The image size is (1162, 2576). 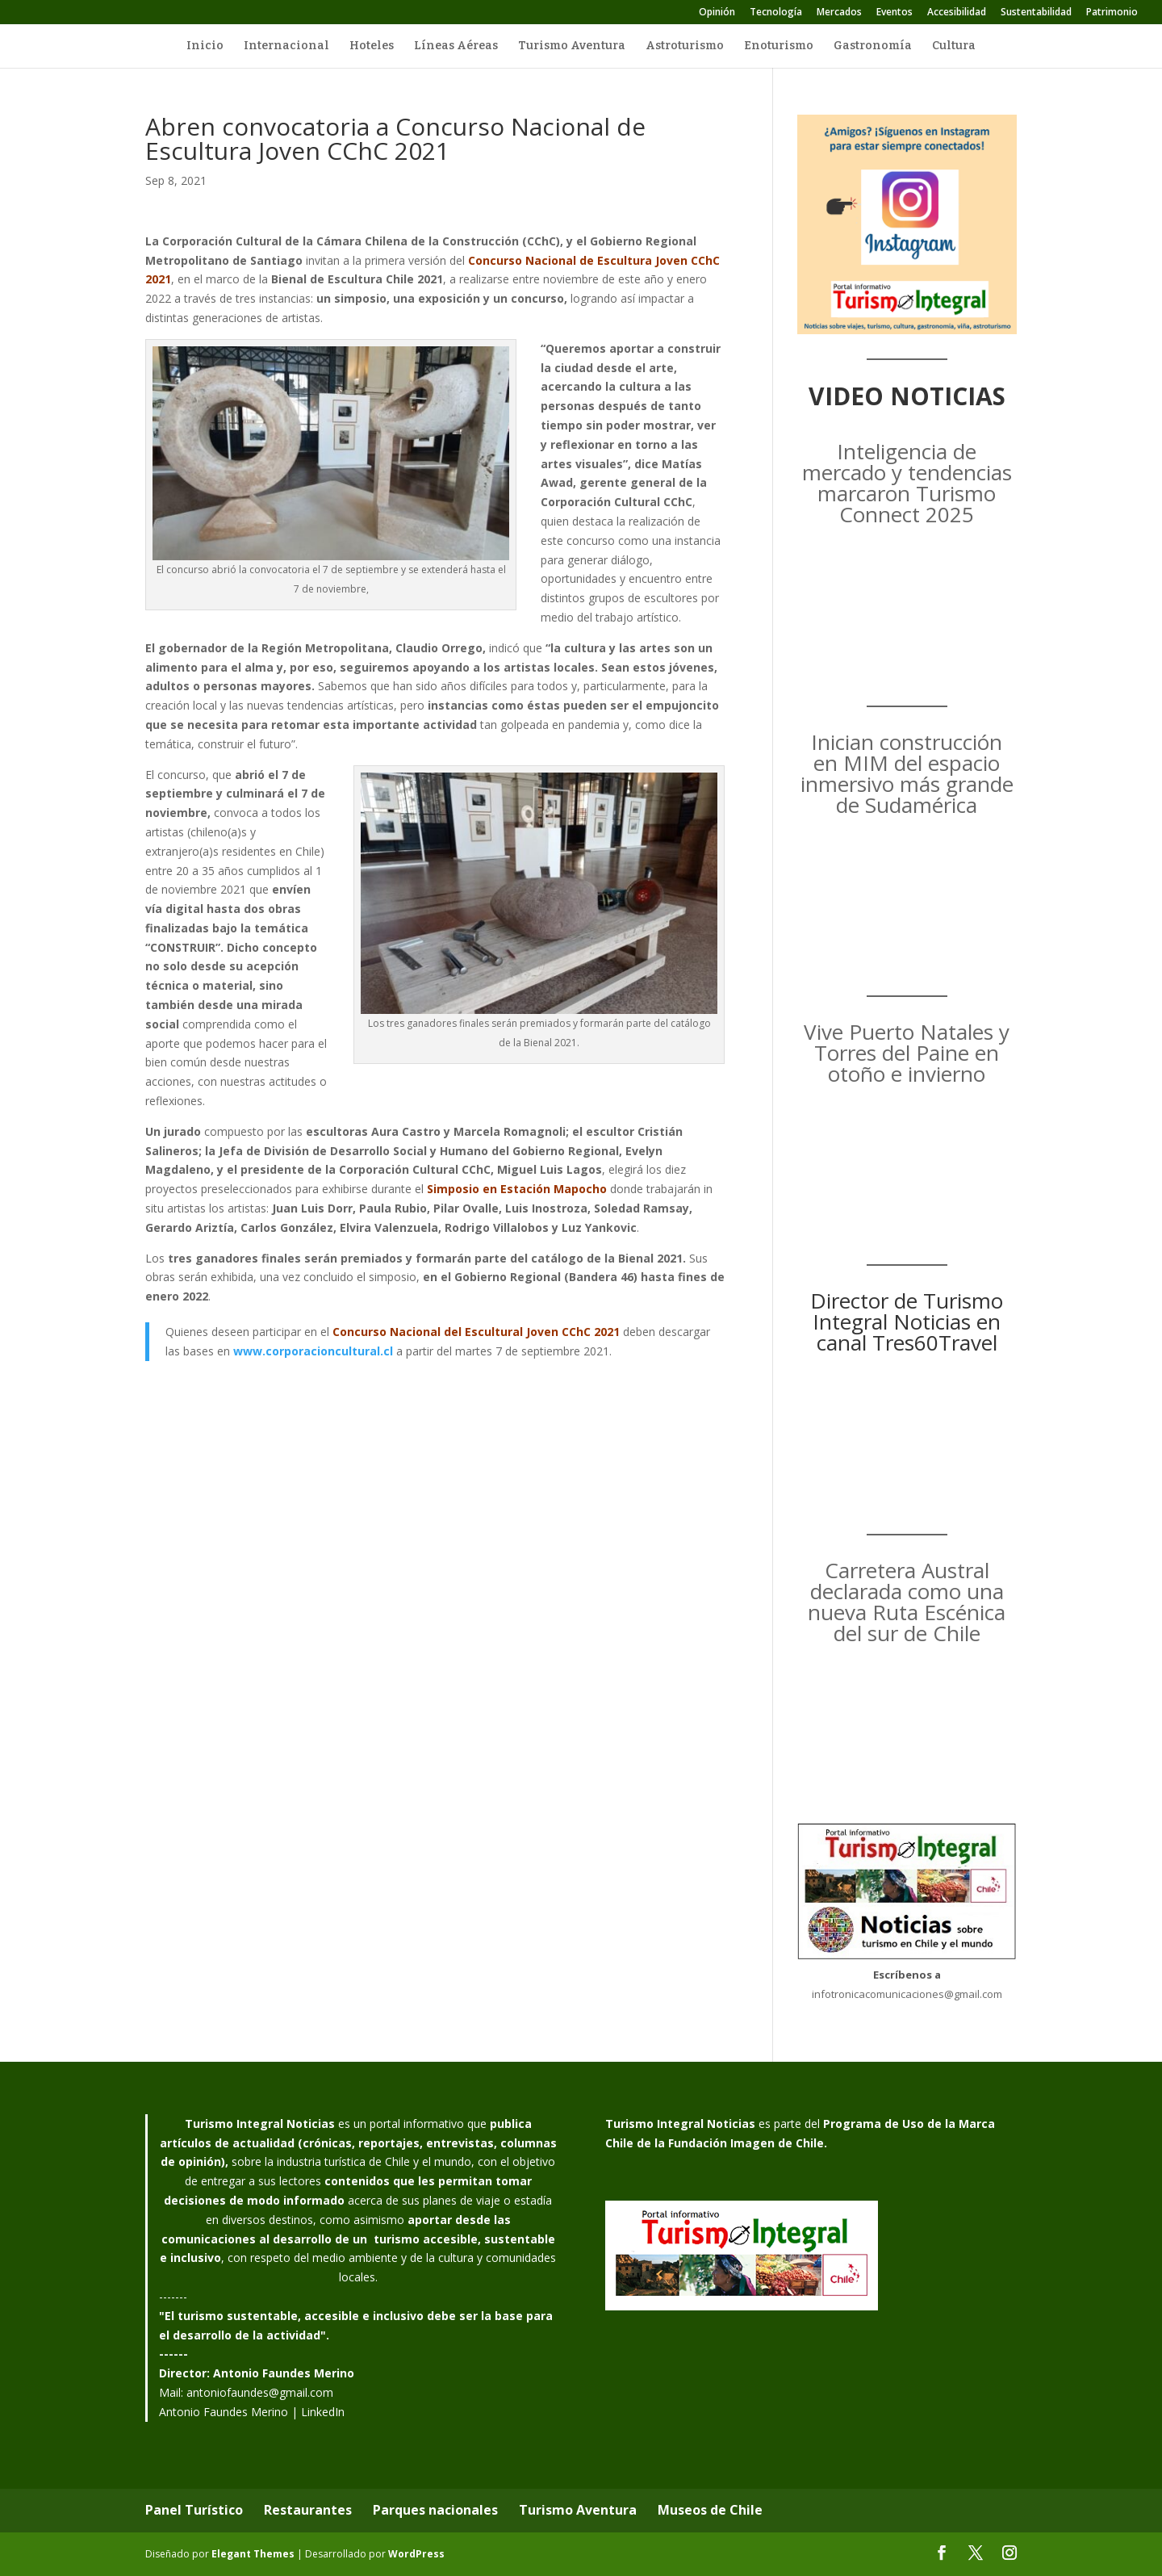 I want to click on Inician construcción en MIM del espacio inmersivo más grande de Sudamérica, so click(x=907, y=773).